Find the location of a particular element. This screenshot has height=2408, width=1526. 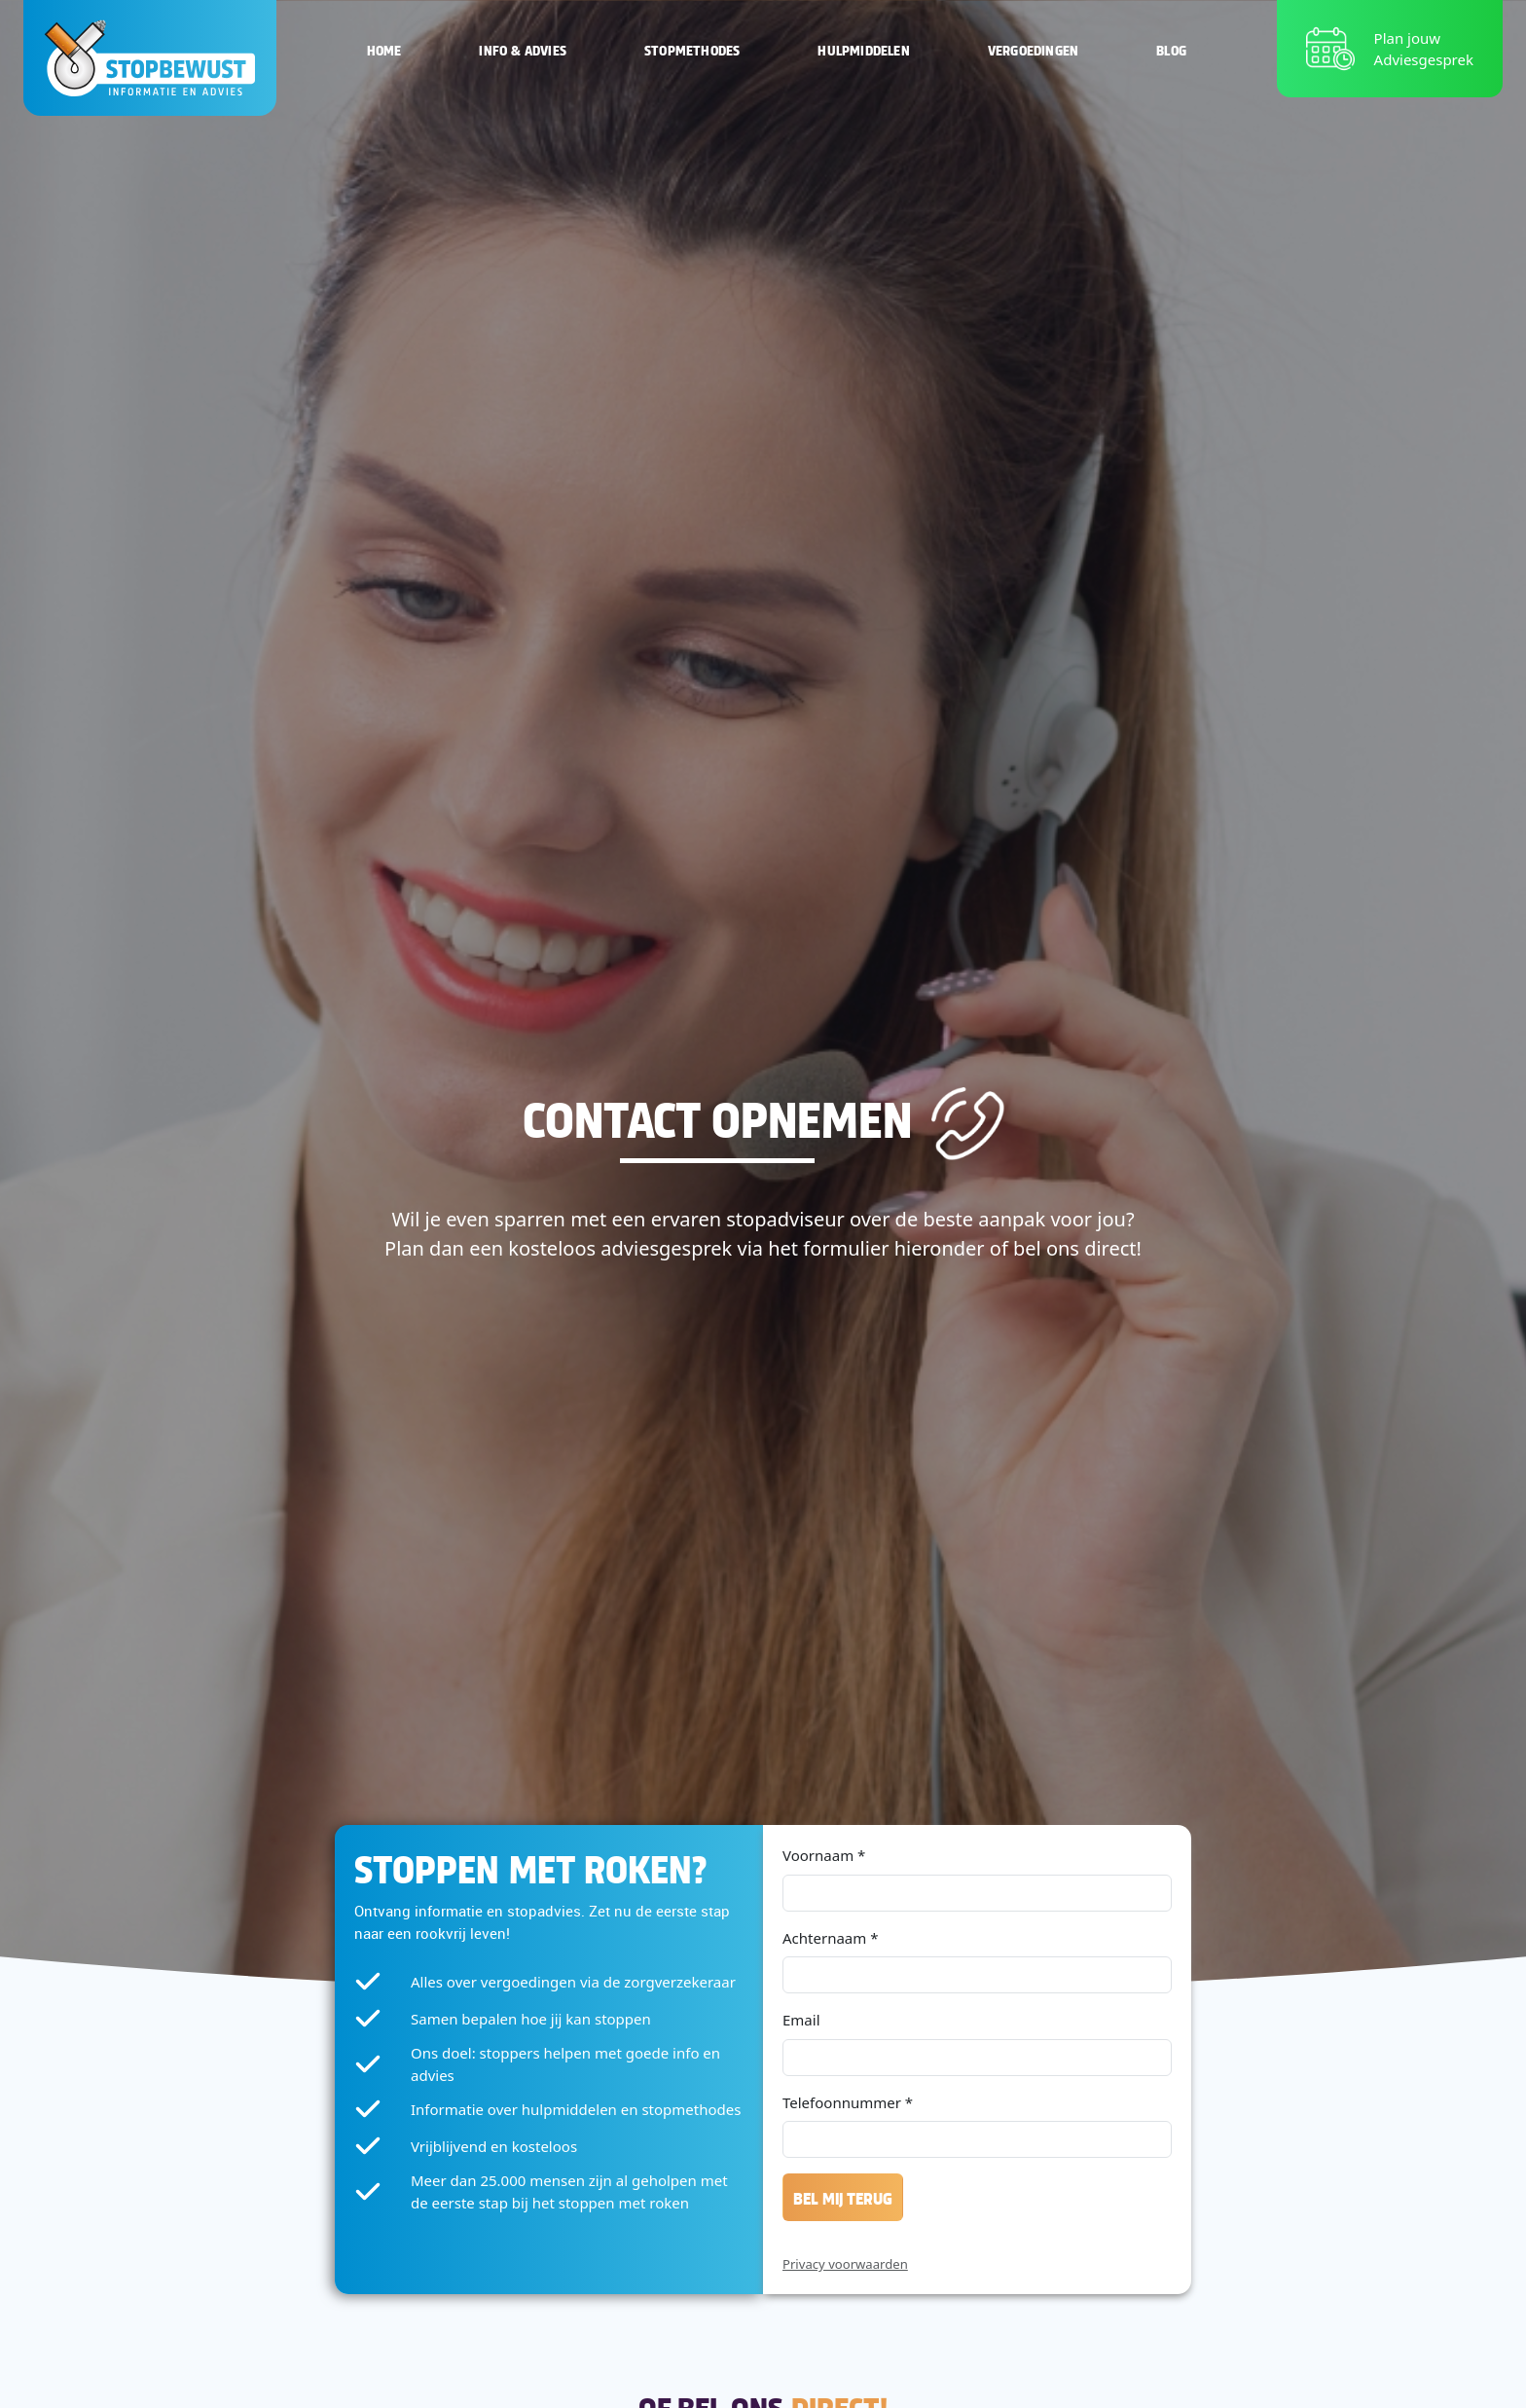

Stopmethodes is located at coordinates (692, 49).